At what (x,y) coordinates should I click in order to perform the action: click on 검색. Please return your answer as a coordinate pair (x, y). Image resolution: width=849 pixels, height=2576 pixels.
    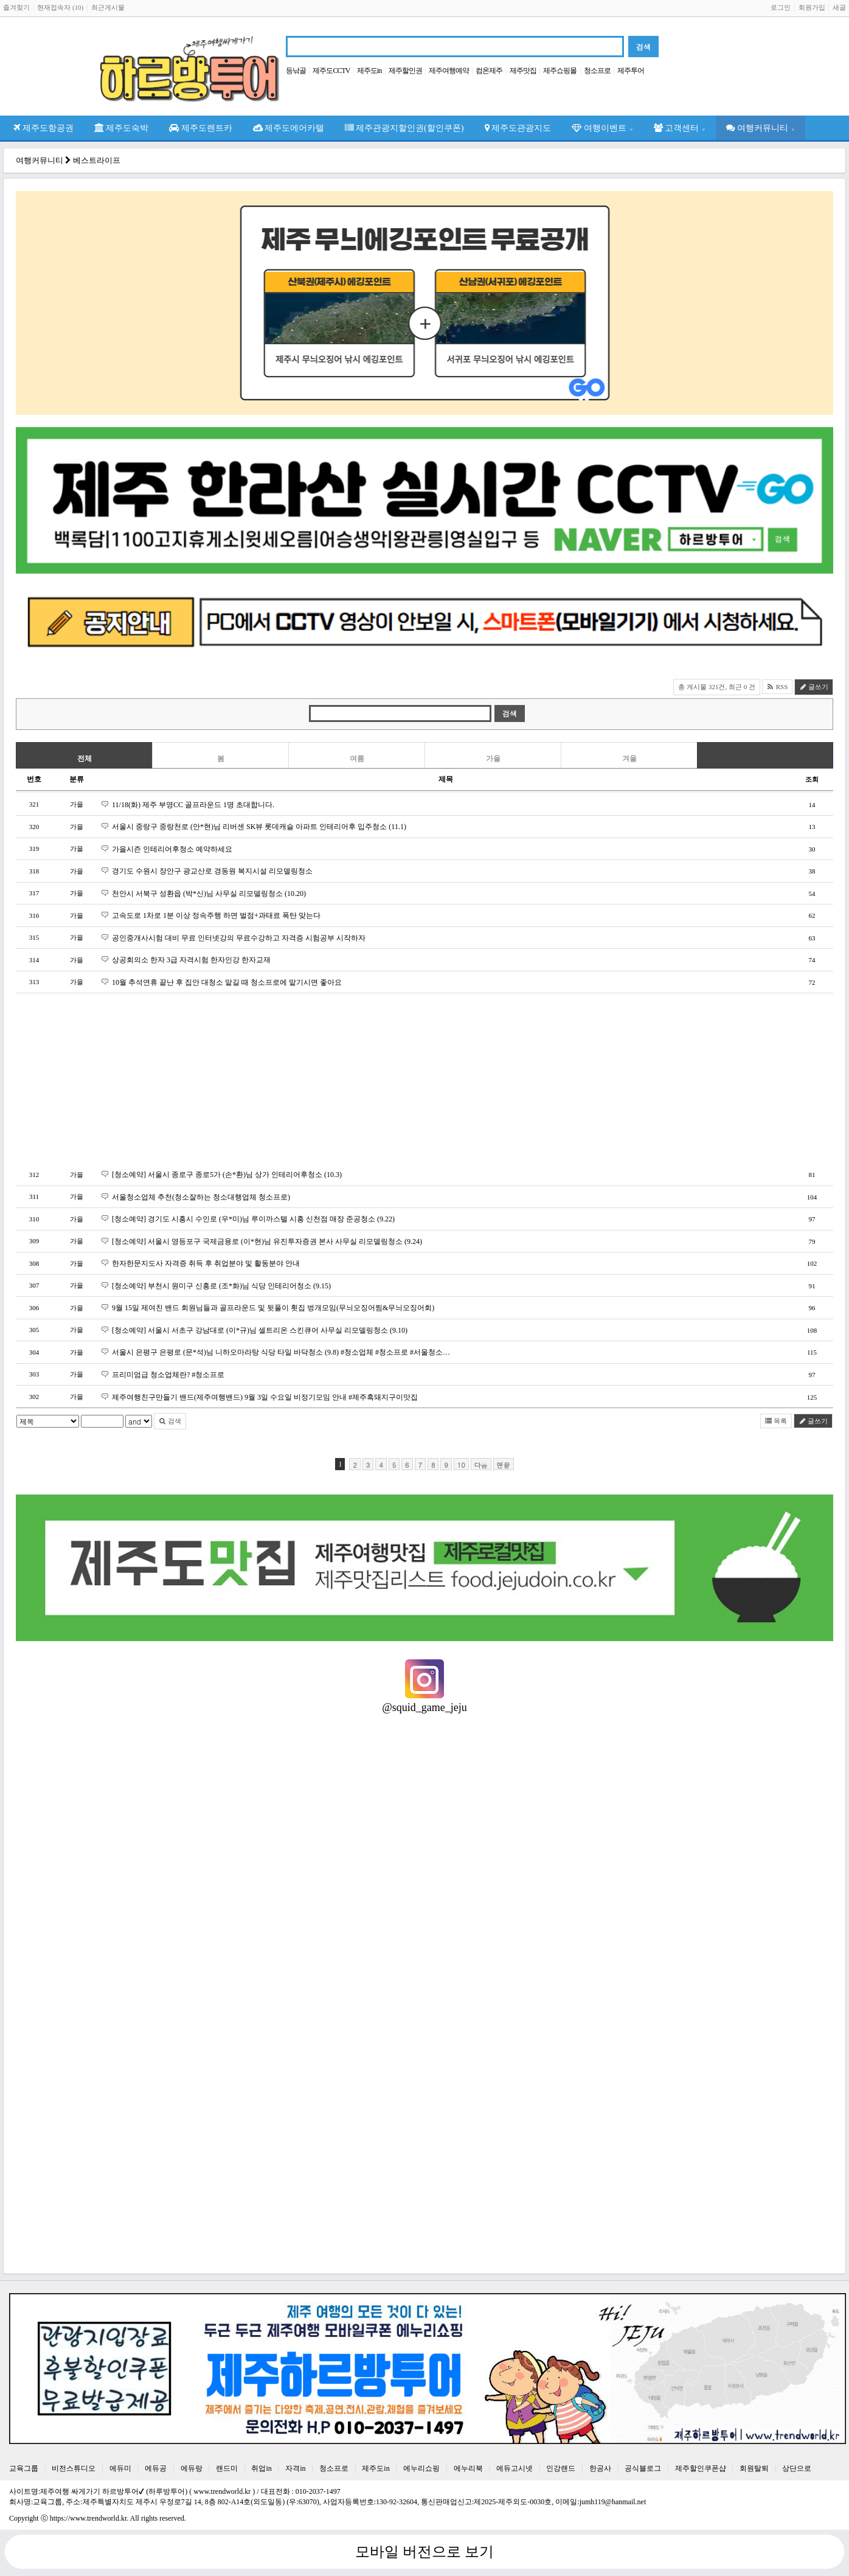
    Looking at the image, I should click on (170, 1421).